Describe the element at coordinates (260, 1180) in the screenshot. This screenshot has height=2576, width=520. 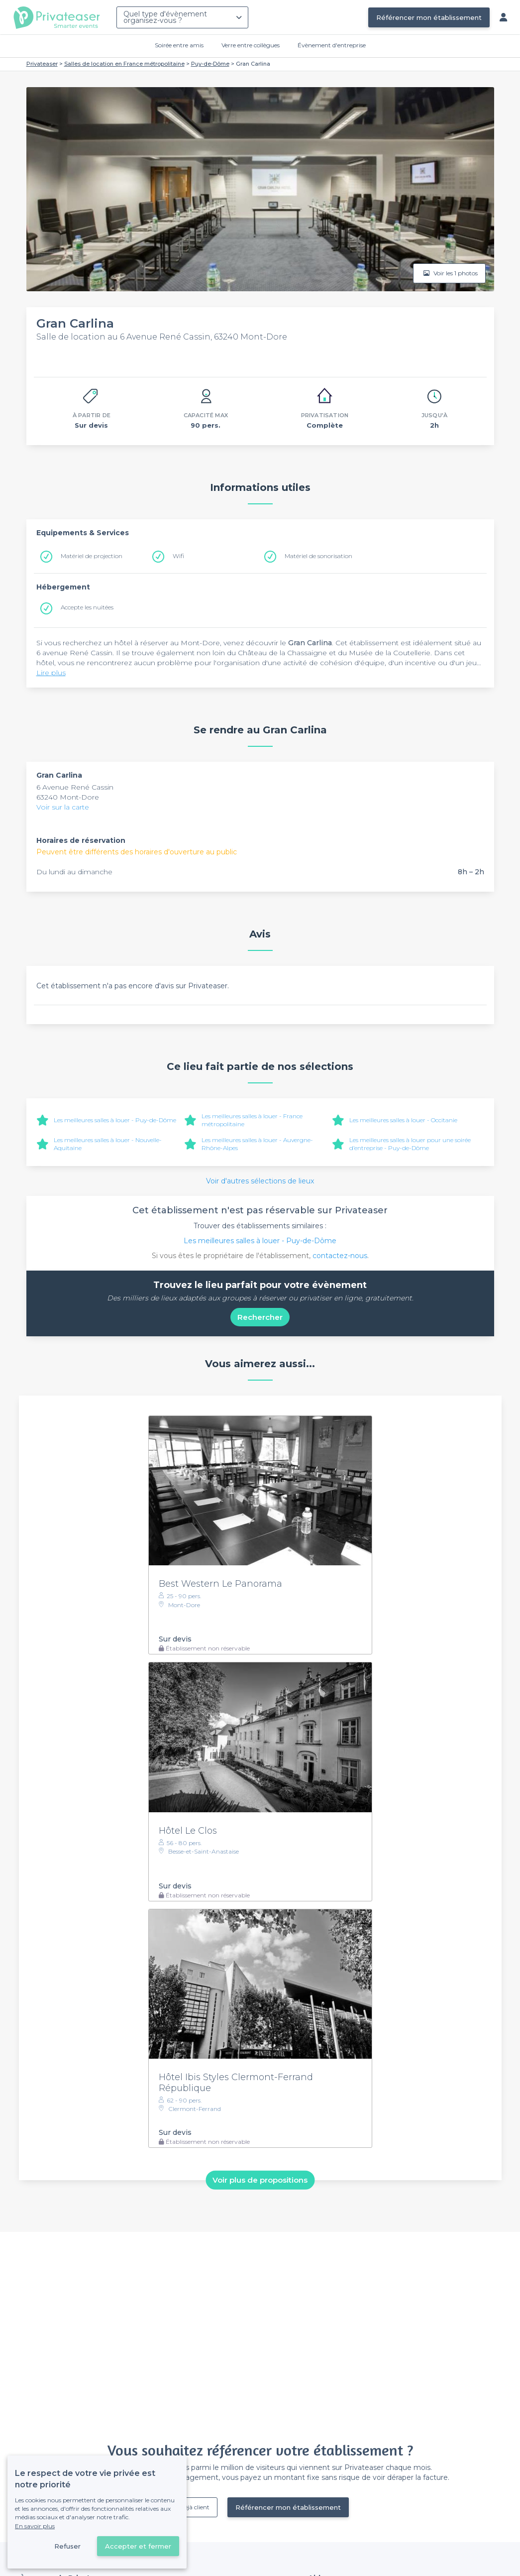
I see `Voir d'autres sélections de lieux` at that location.